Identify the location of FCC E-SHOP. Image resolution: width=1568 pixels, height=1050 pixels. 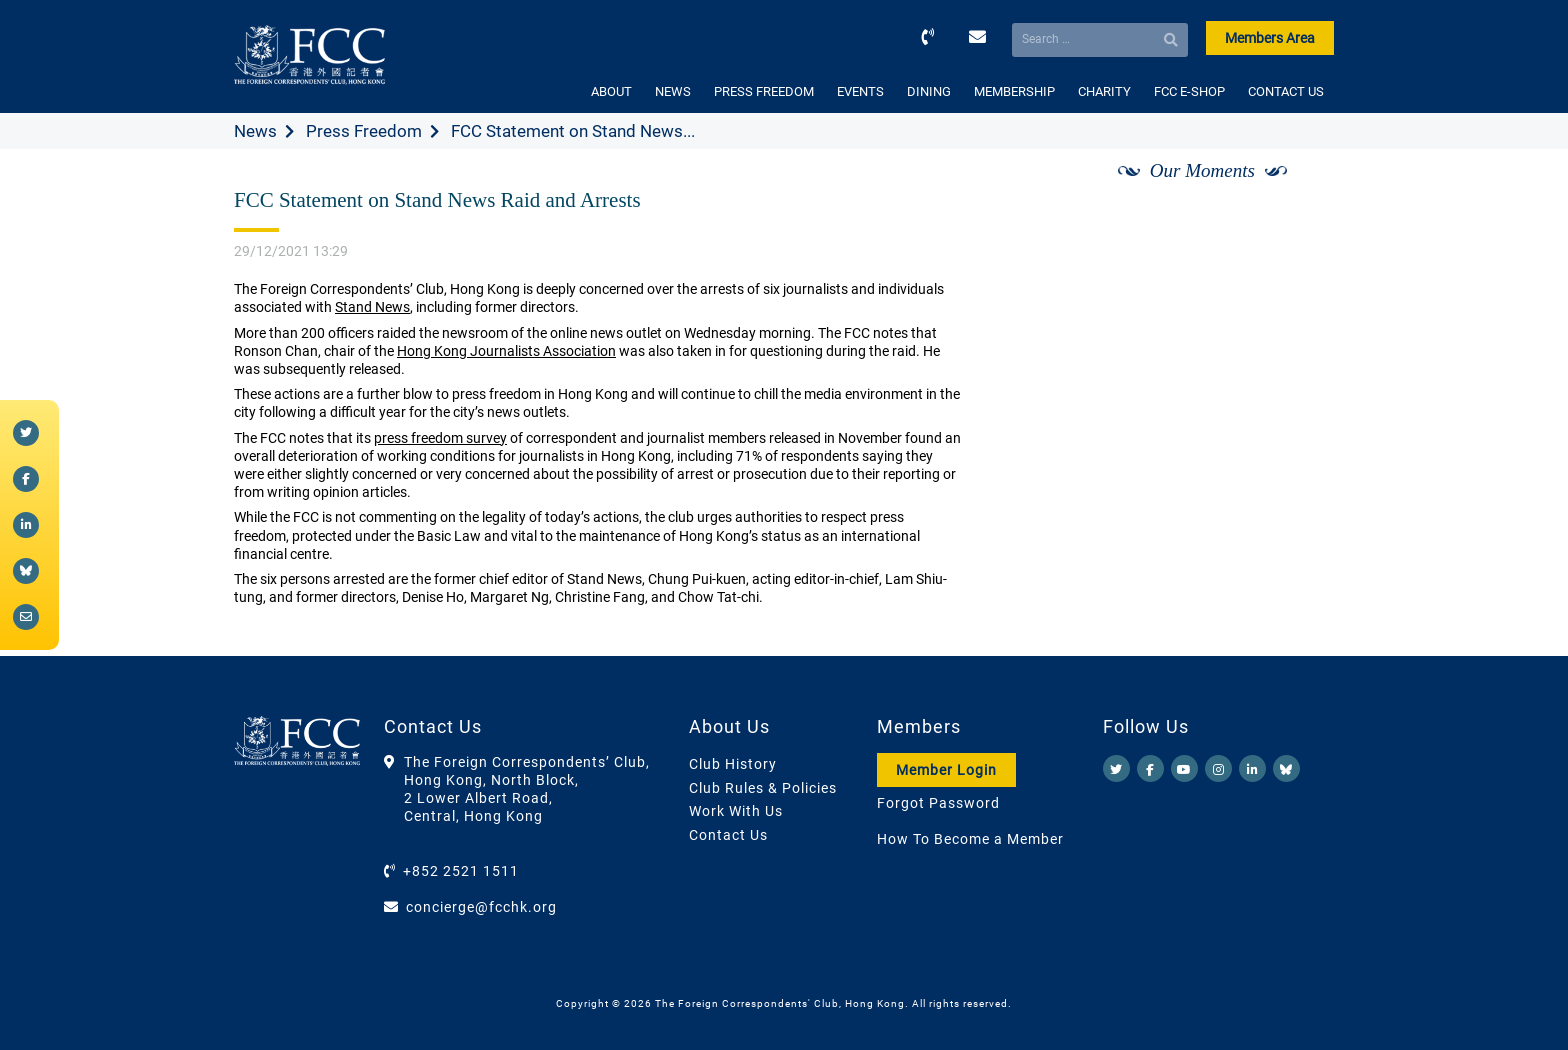
(1189, 91).